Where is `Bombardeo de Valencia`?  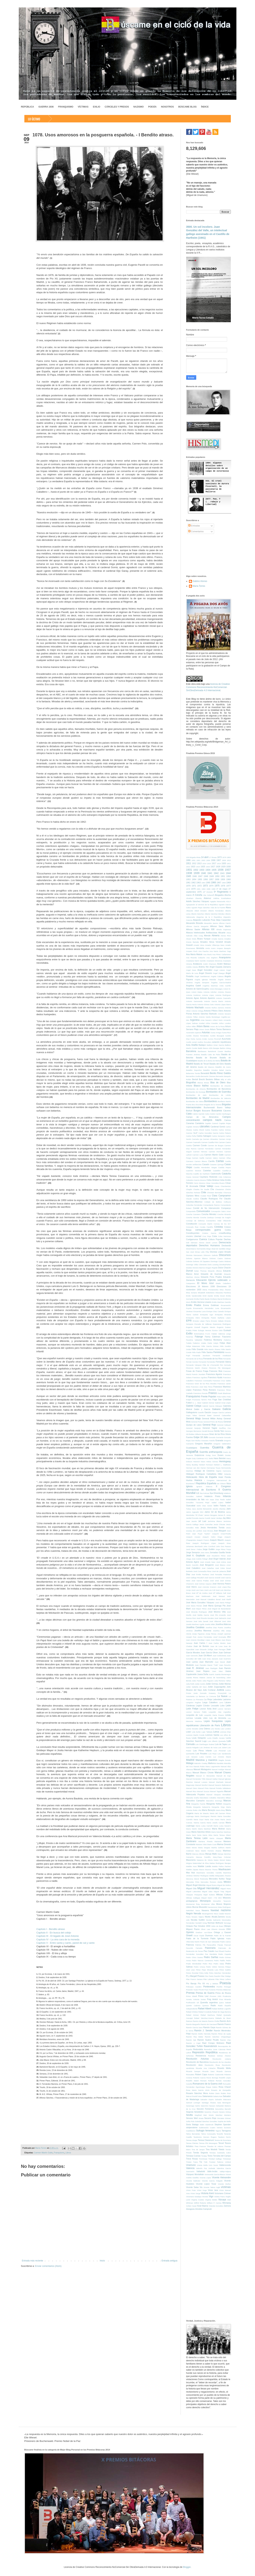
Bombardeo de Valencia is located at coordinates (221, 1098).